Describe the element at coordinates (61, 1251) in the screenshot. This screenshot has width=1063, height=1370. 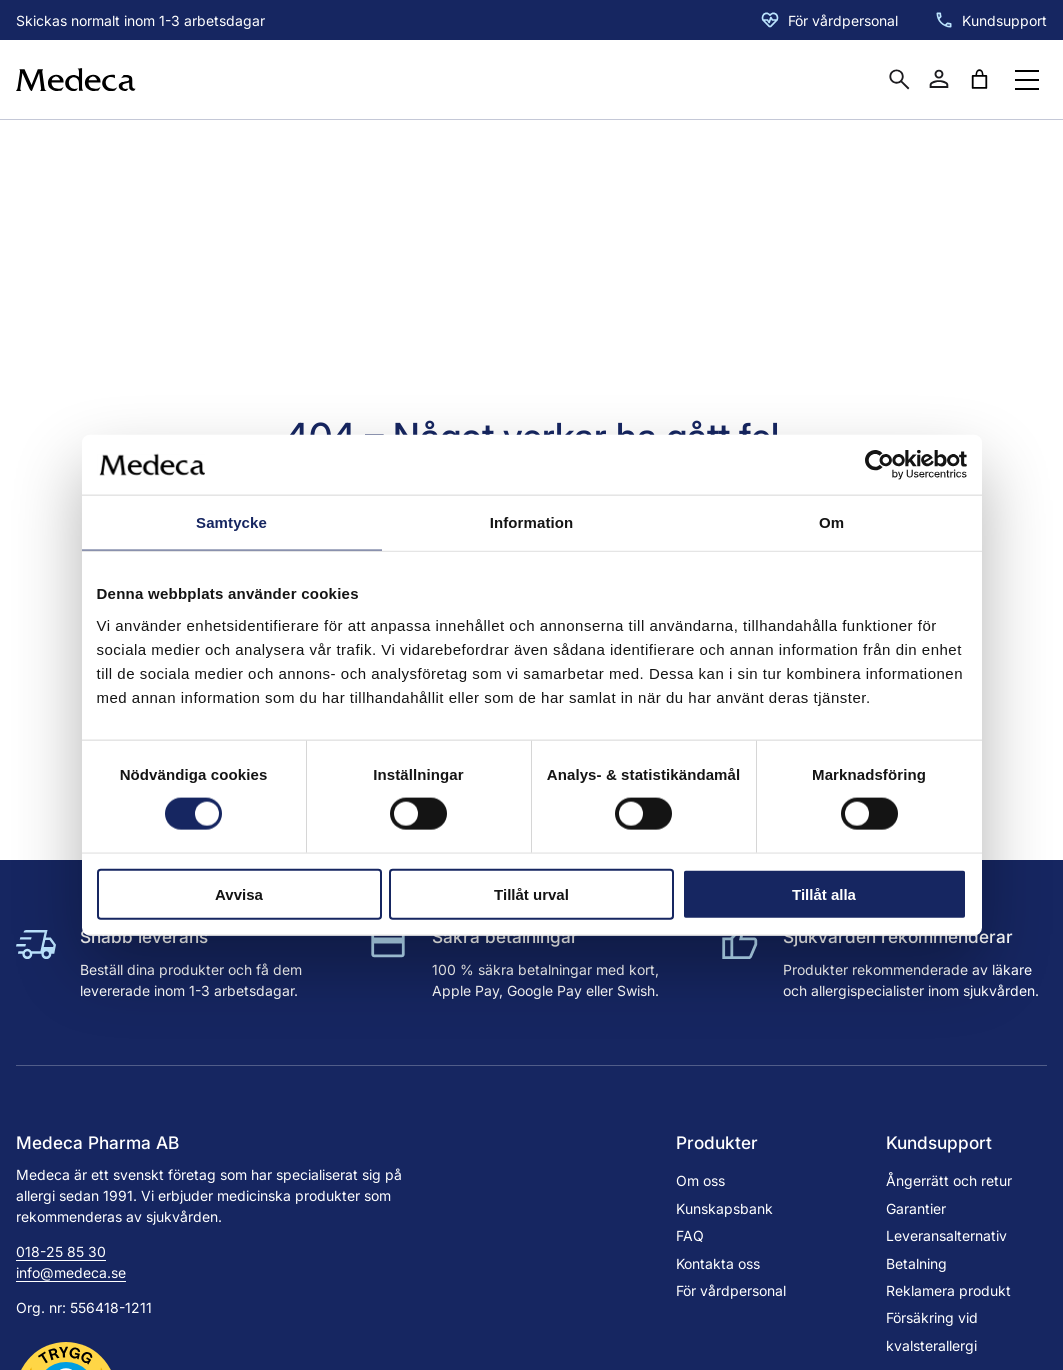
I see `018-25 85 30` at that location.